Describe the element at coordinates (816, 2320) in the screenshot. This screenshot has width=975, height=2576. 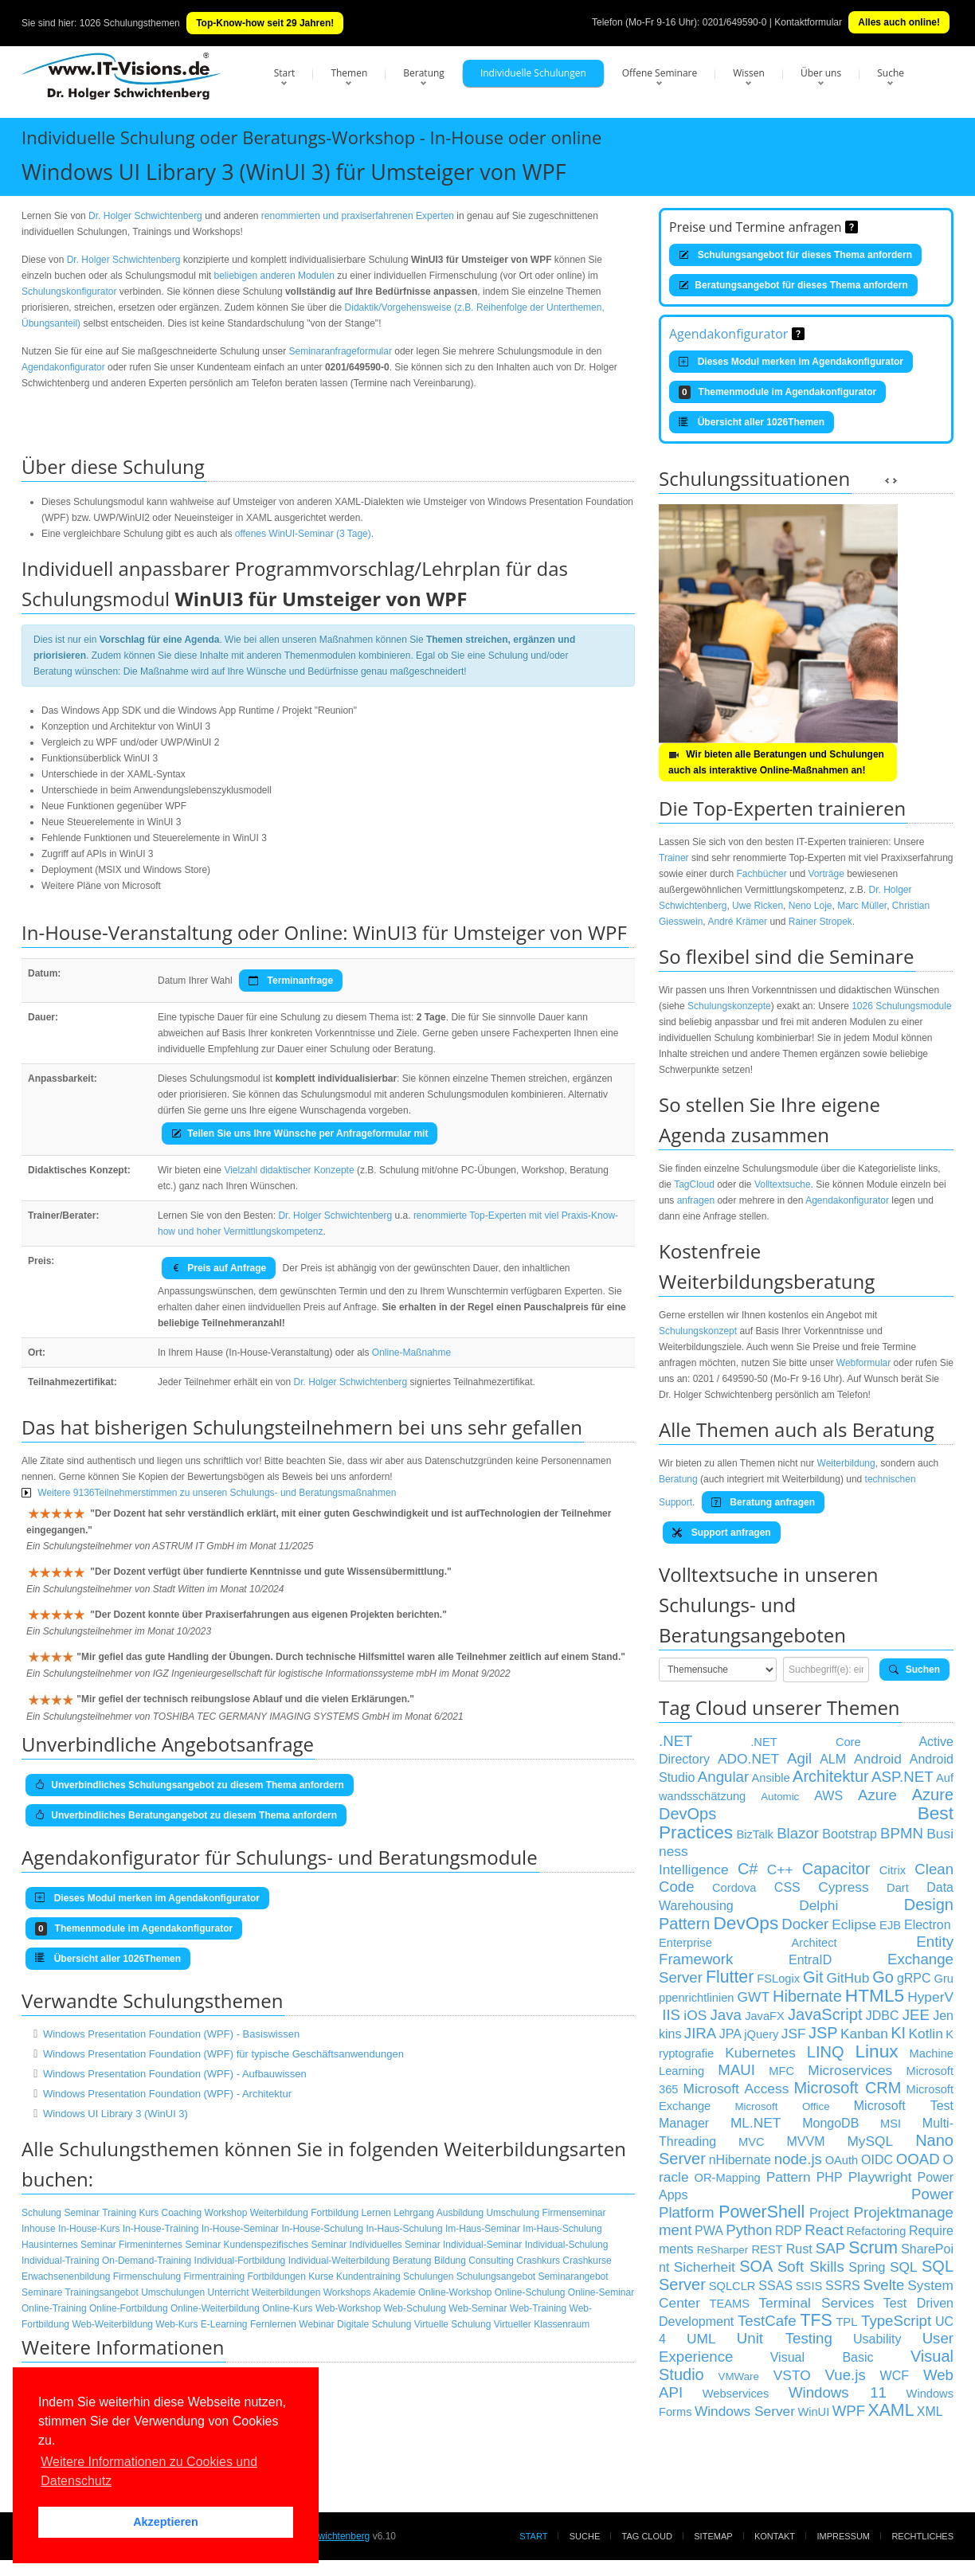
I see `TFS` at that location.